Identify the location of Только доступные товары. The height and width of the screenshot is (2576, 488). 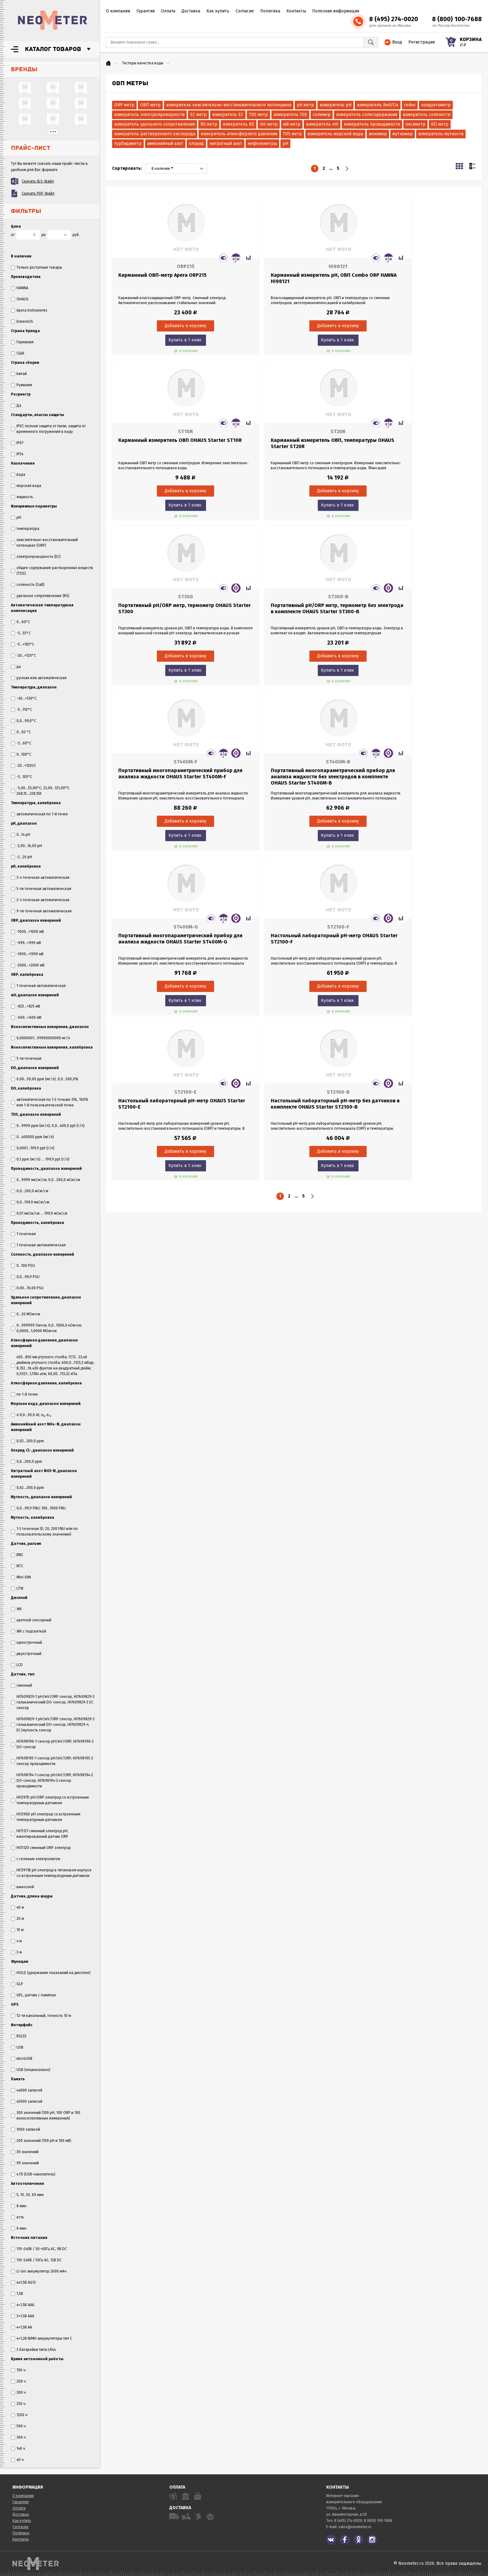
(36, 267).